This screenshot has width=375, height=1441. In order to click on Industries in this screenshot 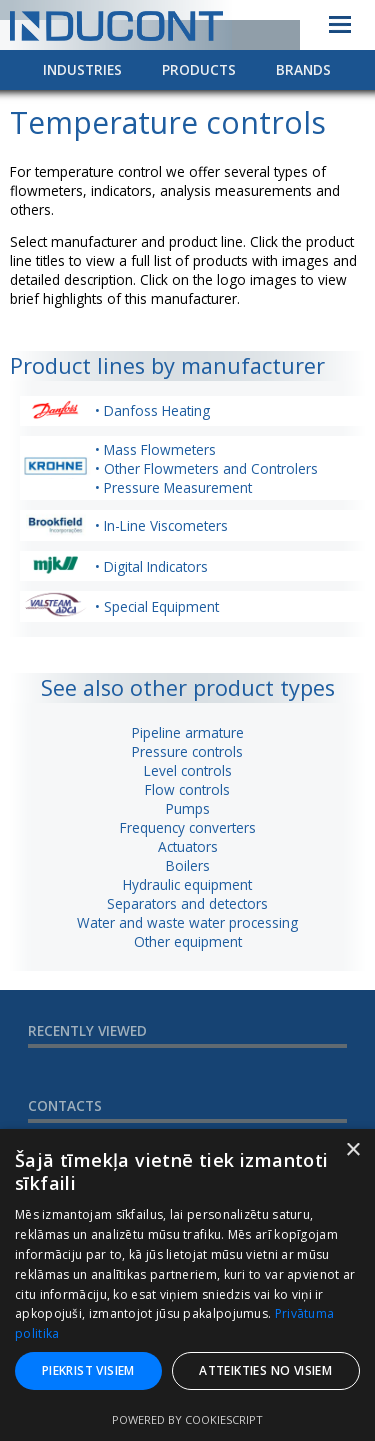, I will do `click(82, 69)`.